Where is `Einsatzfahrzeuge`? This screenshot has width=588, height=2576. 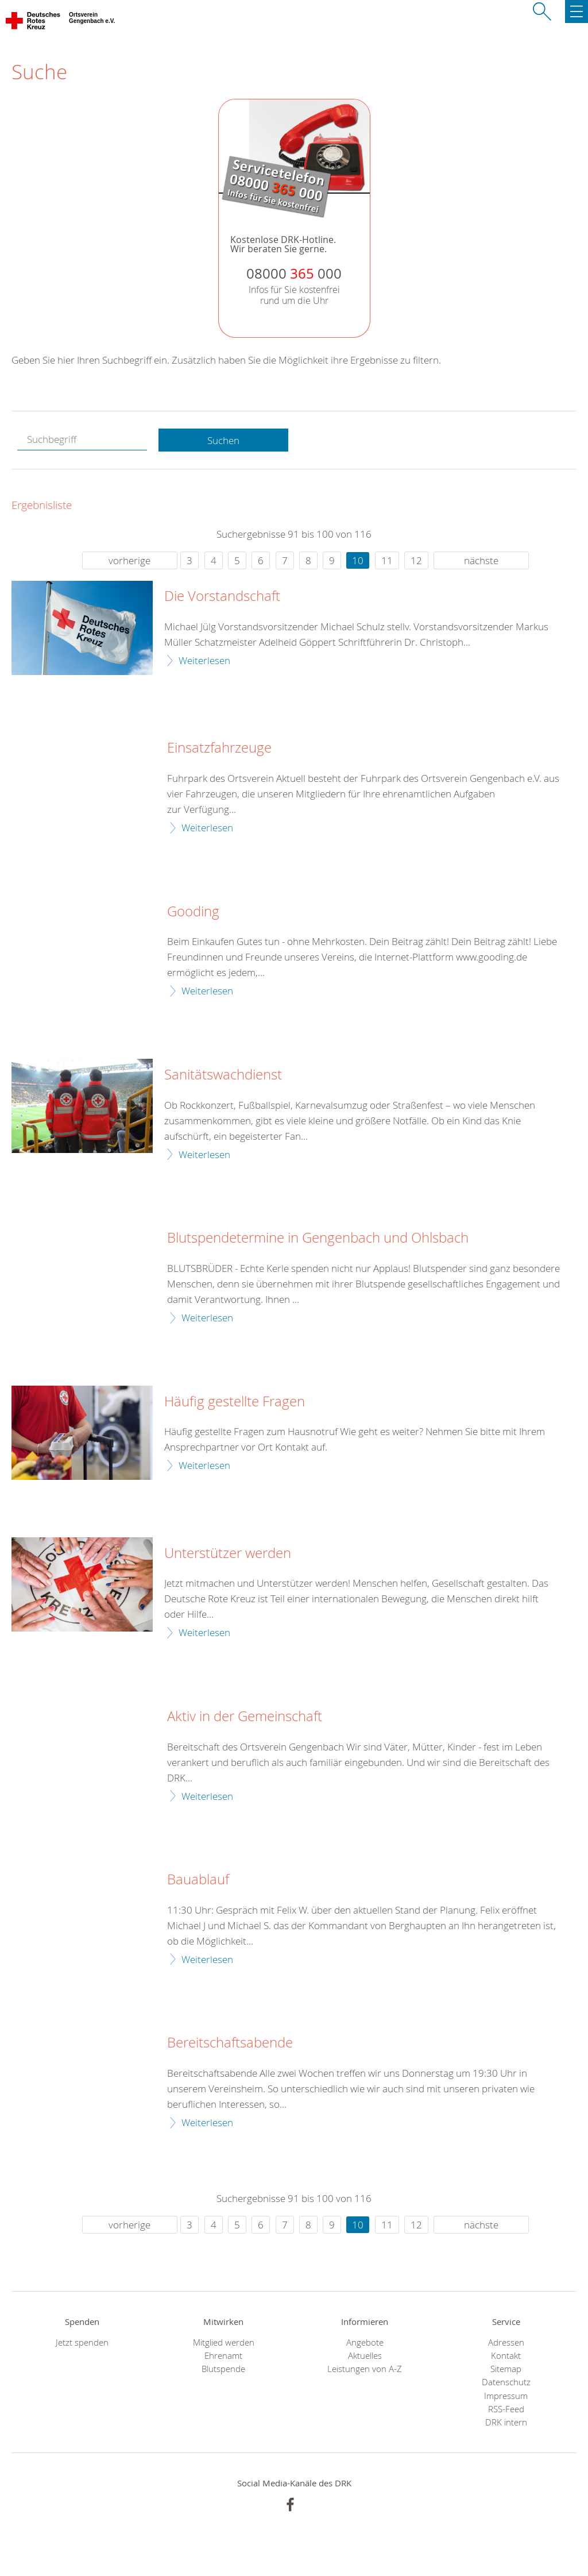 Einsatzfahrzeuge is located at coordinates (219, 748).